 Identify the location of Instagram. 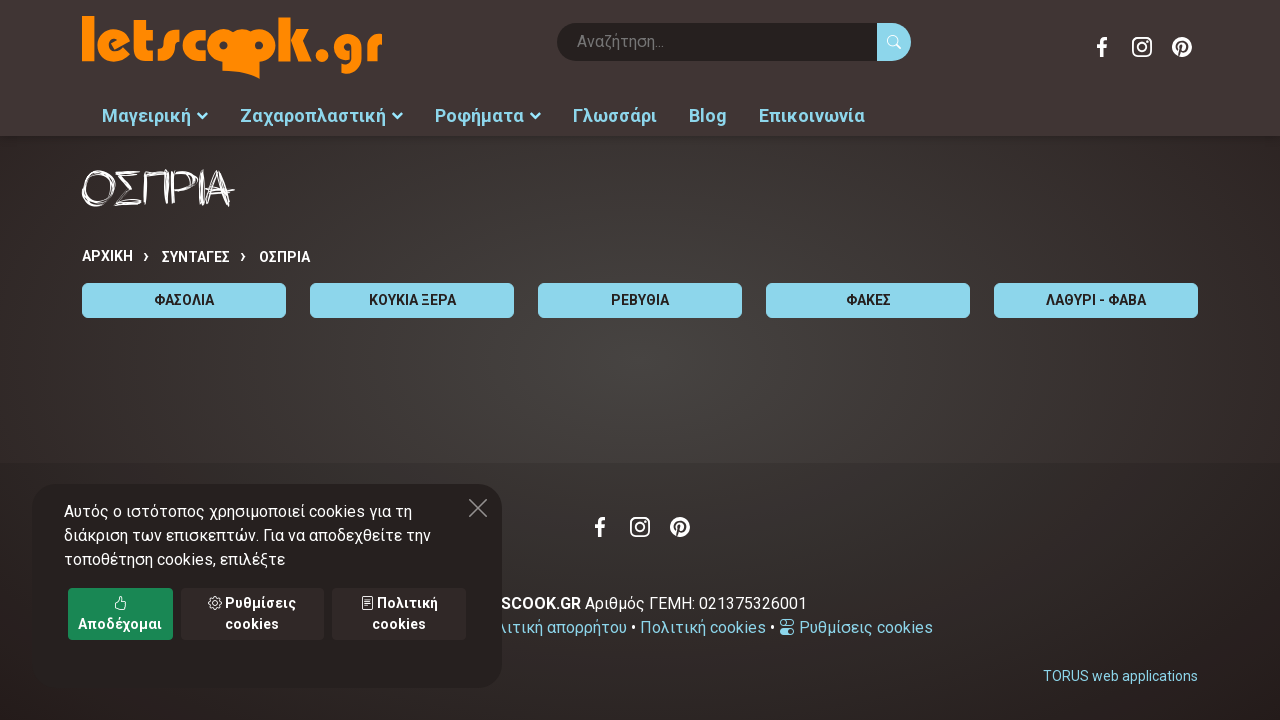
(1142, 47).